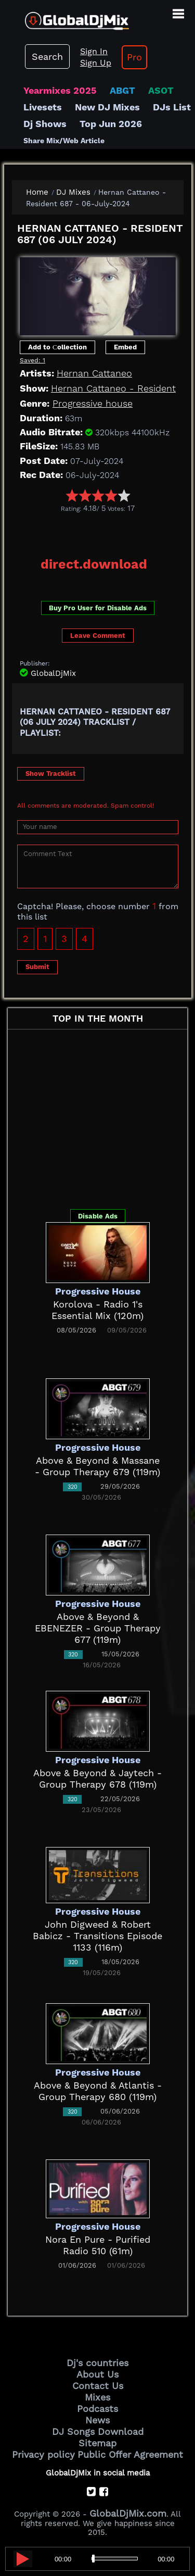 This screenshot has height=2576, width=195. Describe the element at coordinates (97, 1778) in the screenshot. I see `Above & Beyond & Jaytech - Group Therapy 678 (119m)` at that location.